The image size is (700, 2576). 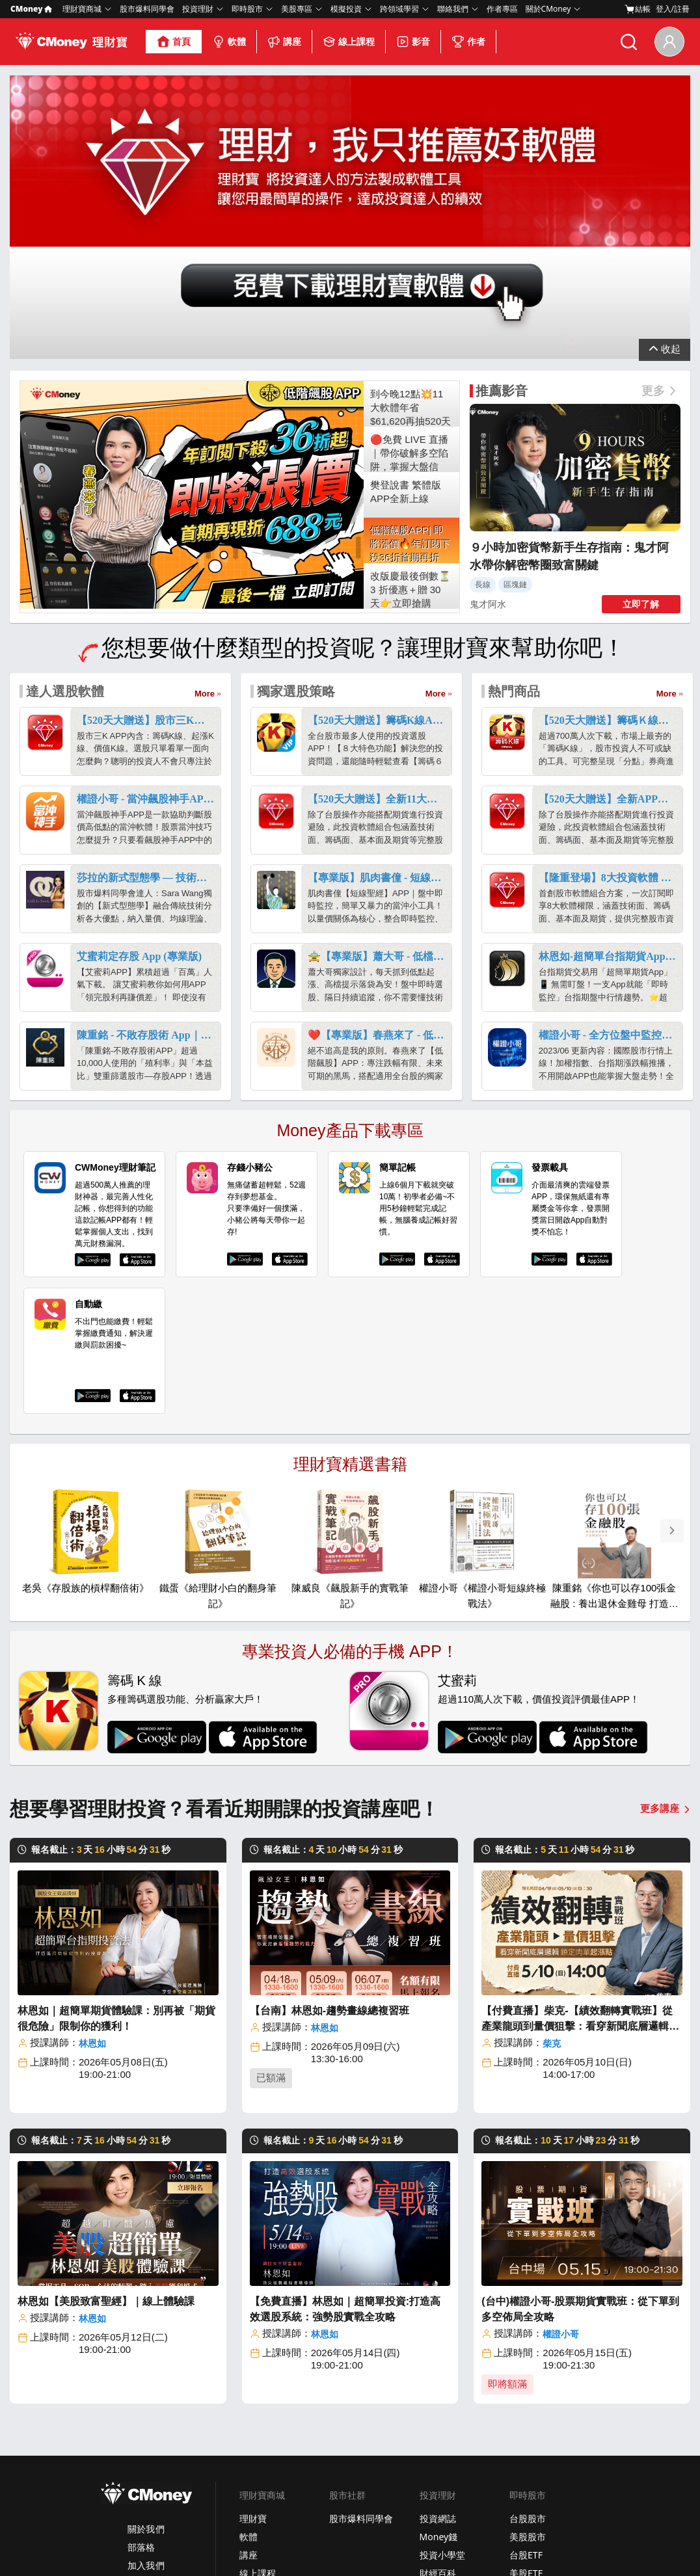 I want to click on 講座, so click(x=284, y=41).